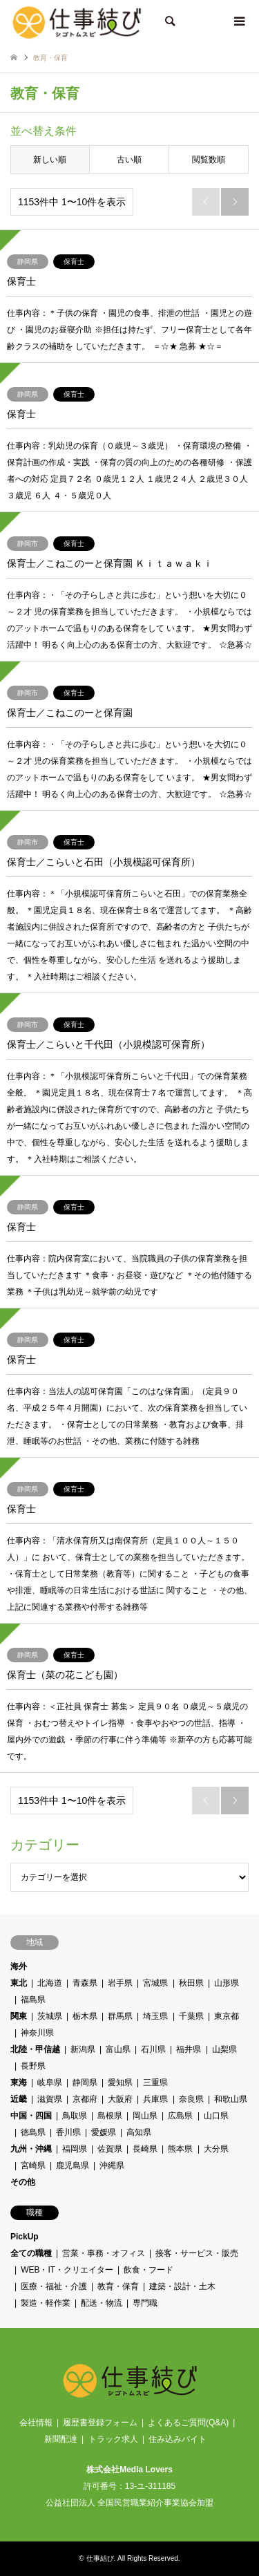 Image resolution: width=259 pixels, height=2576 pixels. Describe the element at coordinates (120, 2016) in the screenshot. I see `群馬県` at that location.